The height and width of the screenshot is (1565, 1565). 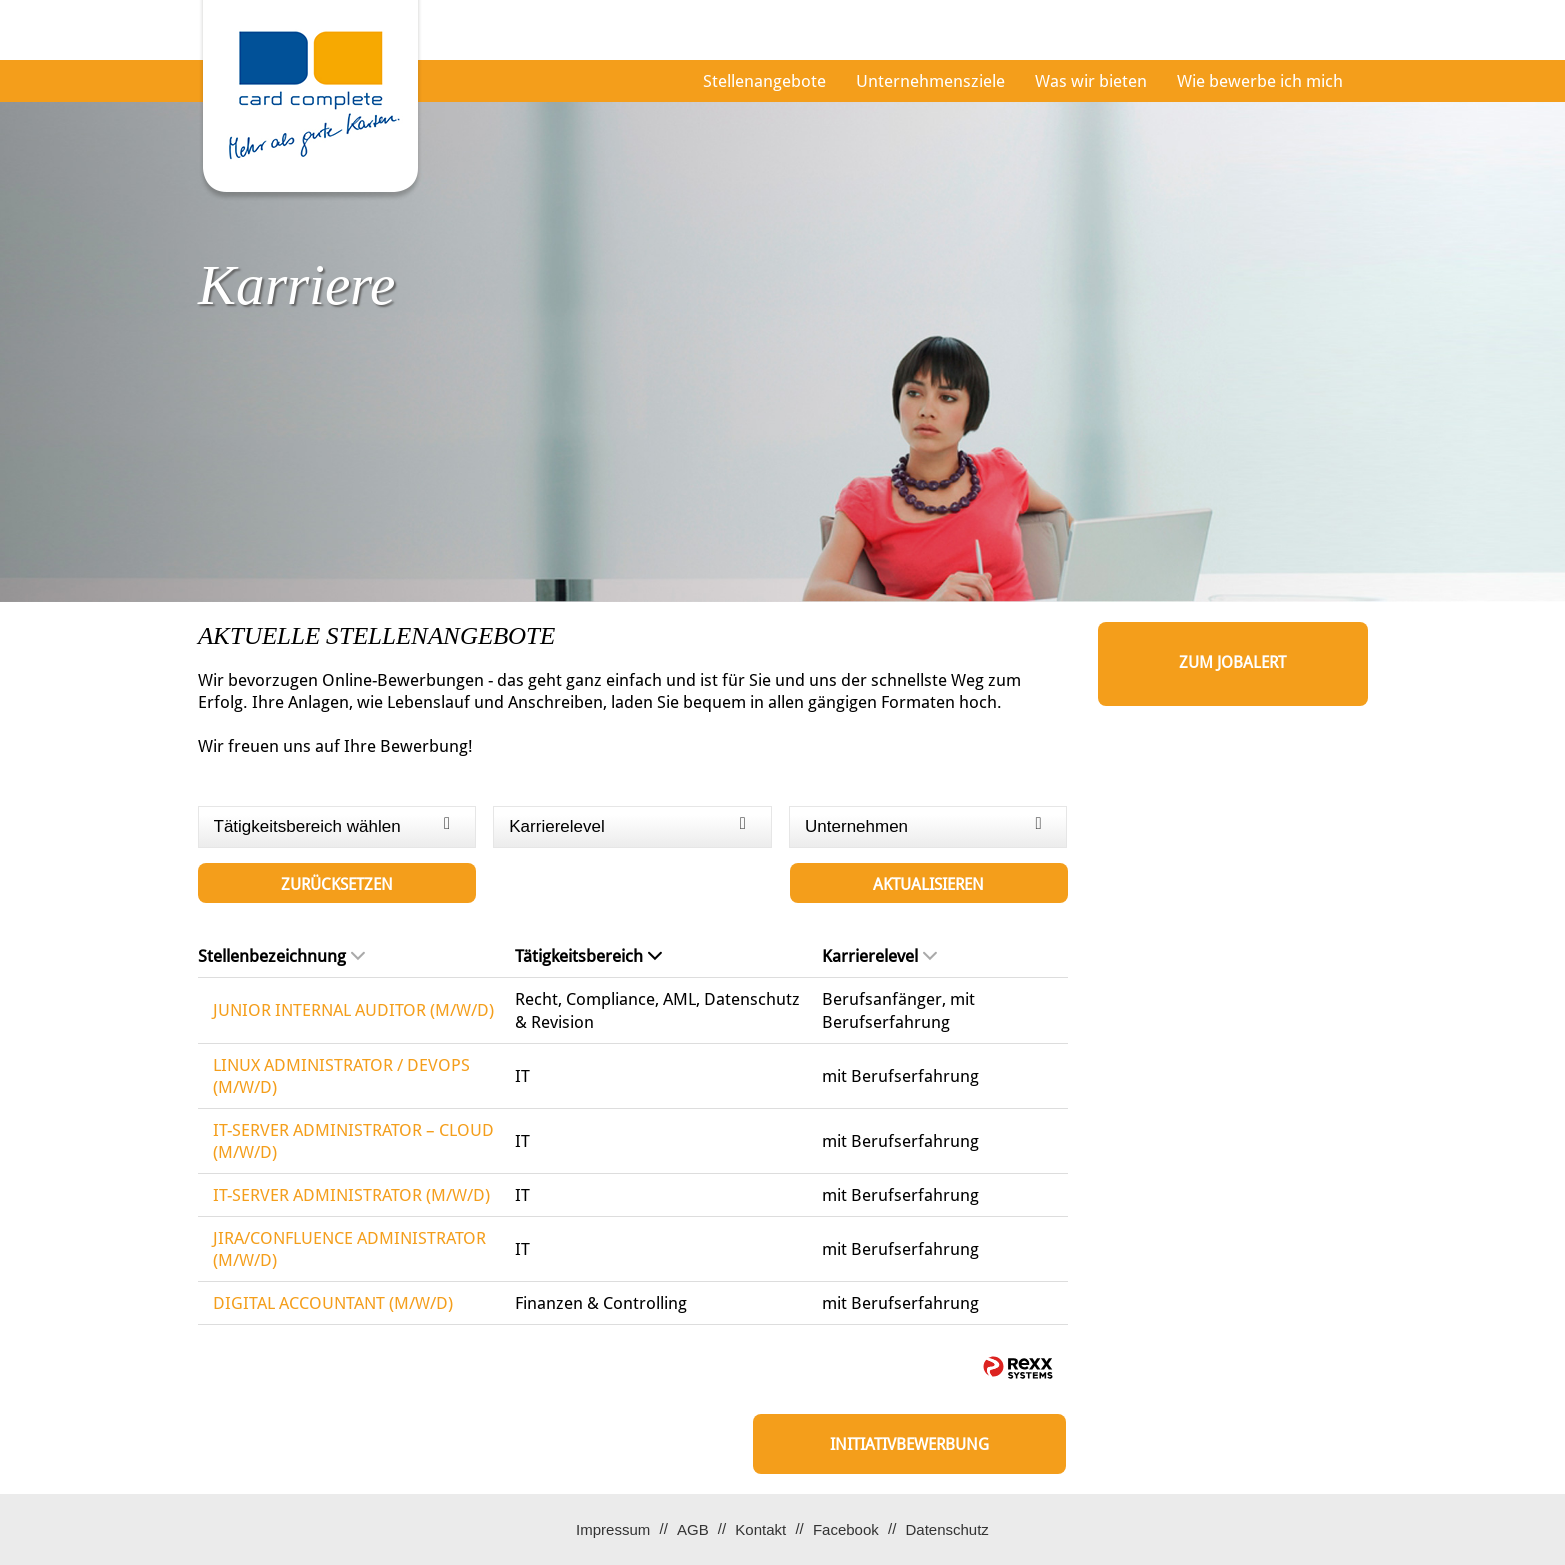 What do you see at coordinates (351, 1195) in the screenshot?
I see `IT-SERVER ADMINISTRATOR (M/W/D)` at bounding box center [351, 1195].